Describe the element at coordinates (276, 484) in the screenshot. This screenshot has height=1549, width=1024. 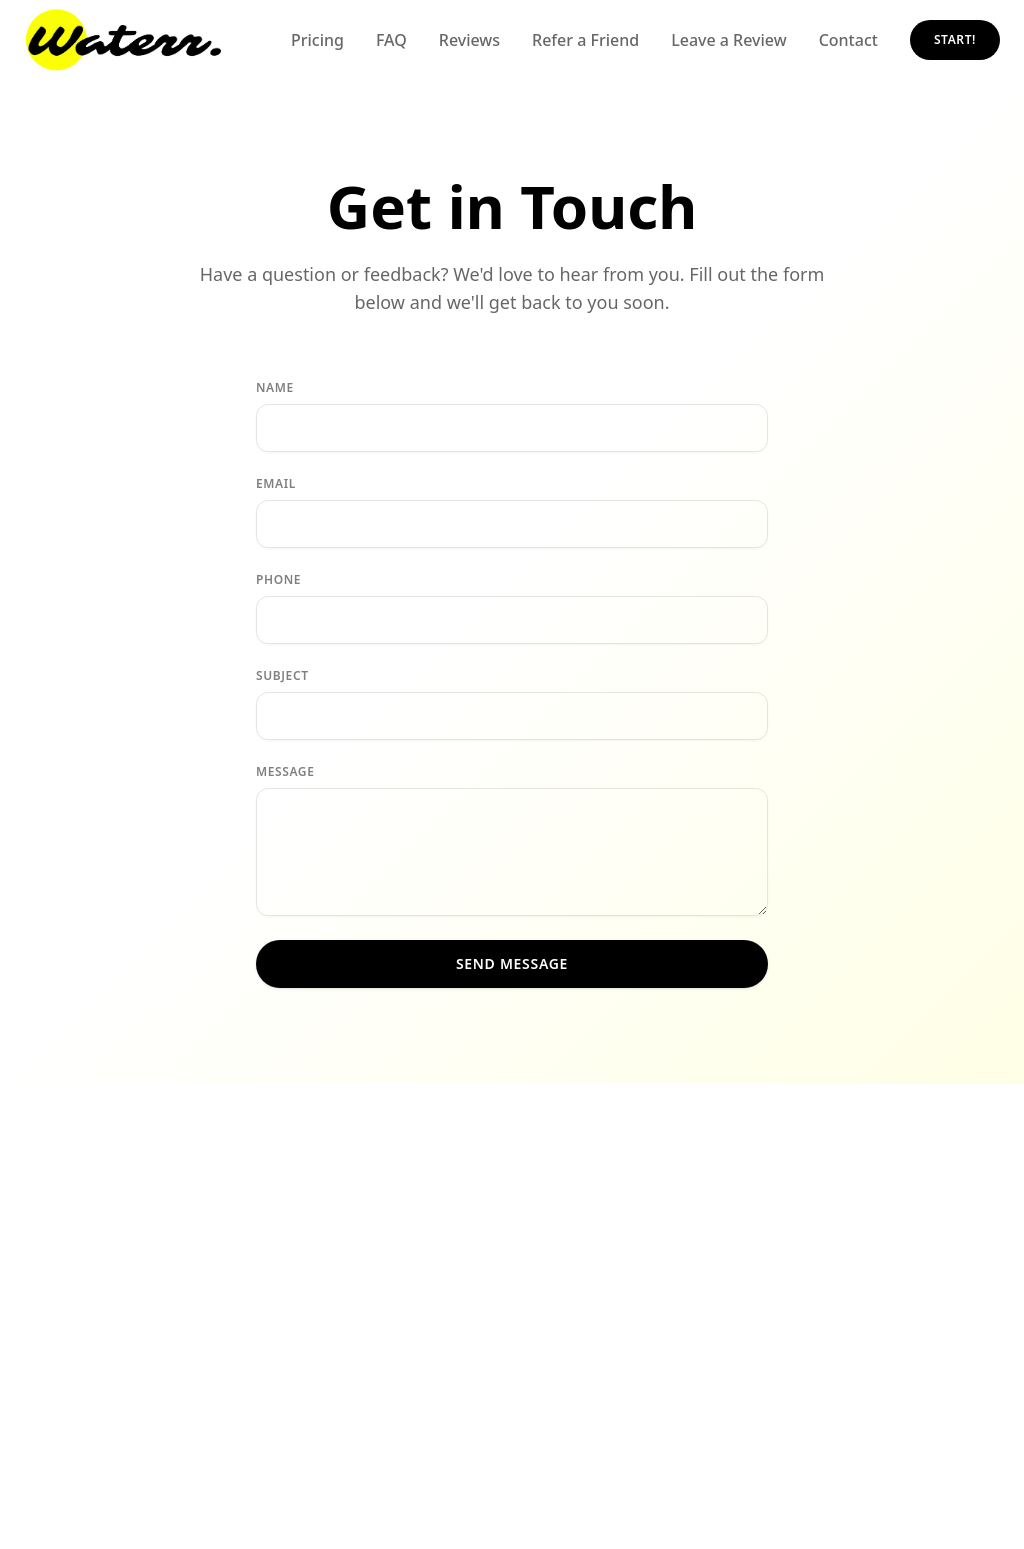
I see `Email` at that location.